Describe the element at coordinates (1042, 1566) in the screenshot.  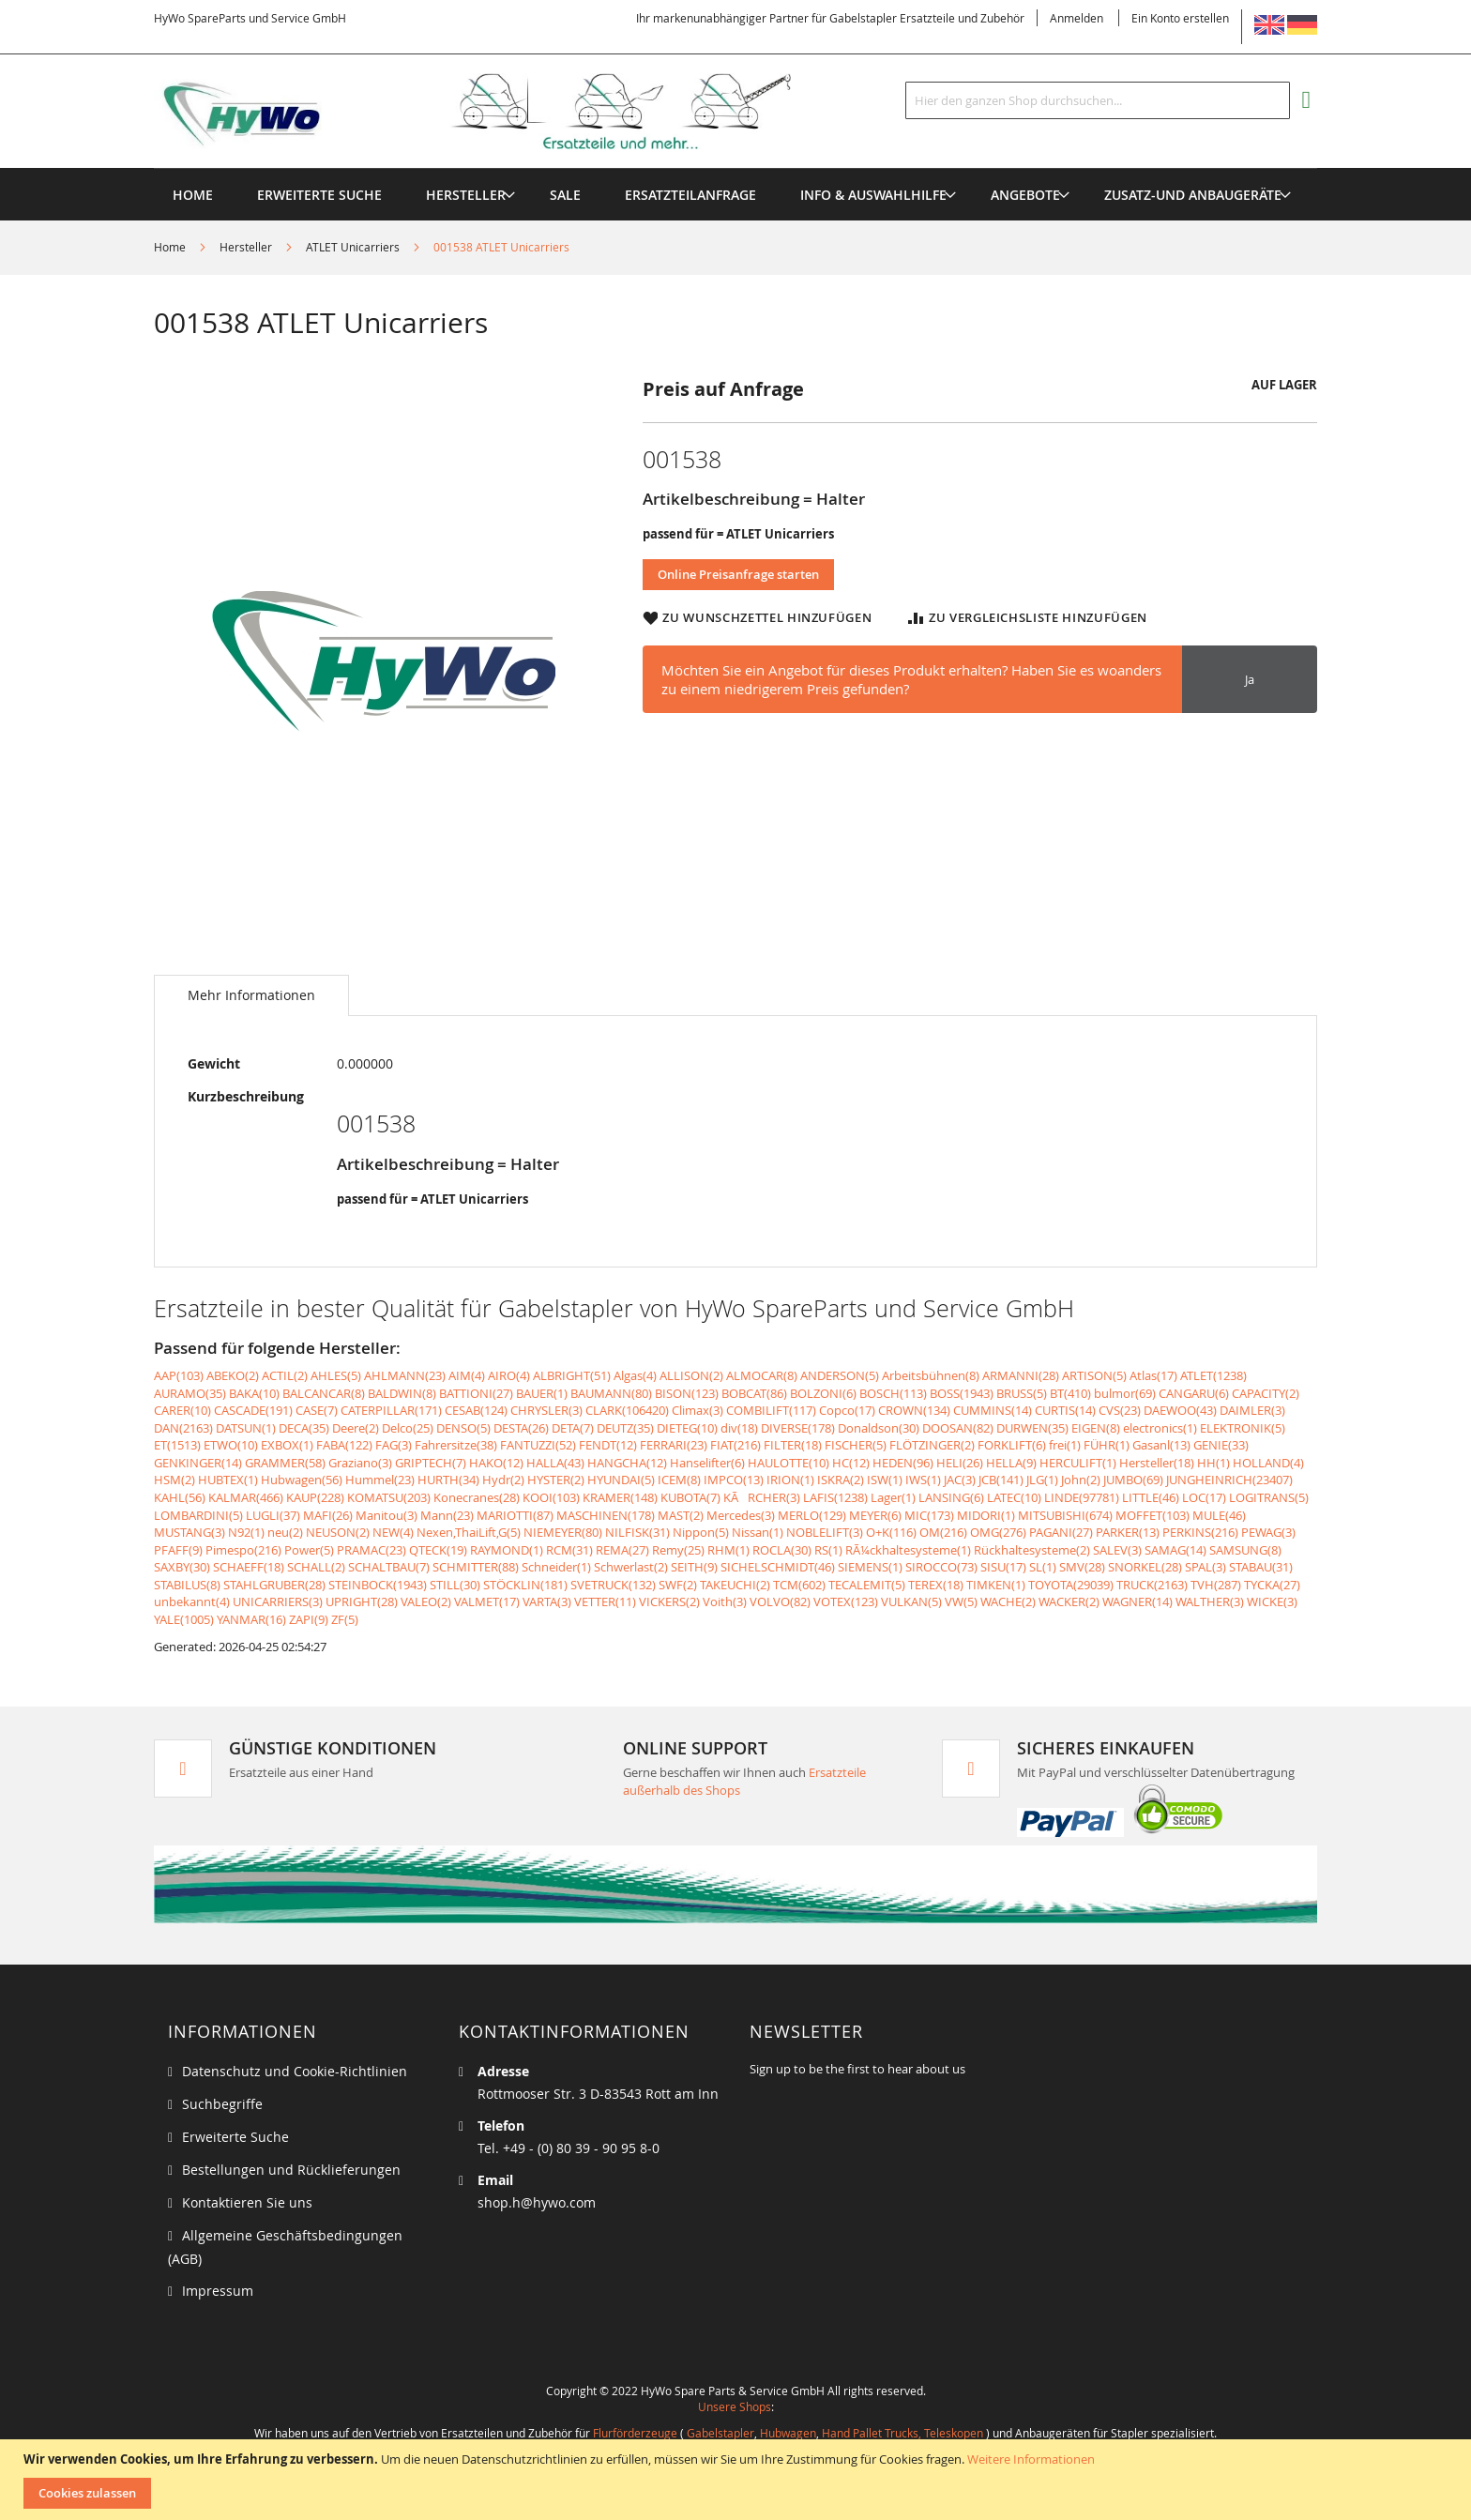
I see `SL(1)` at that location.